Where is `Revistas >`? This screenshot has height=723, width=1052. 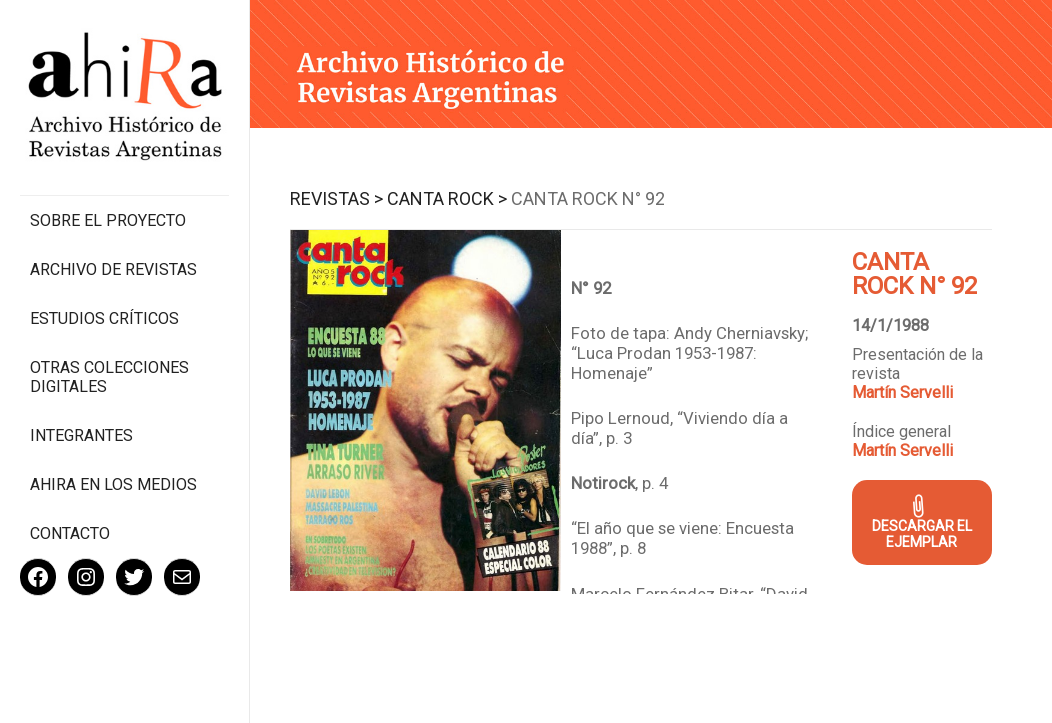 Revistas > is located at coordinates (336, 198).